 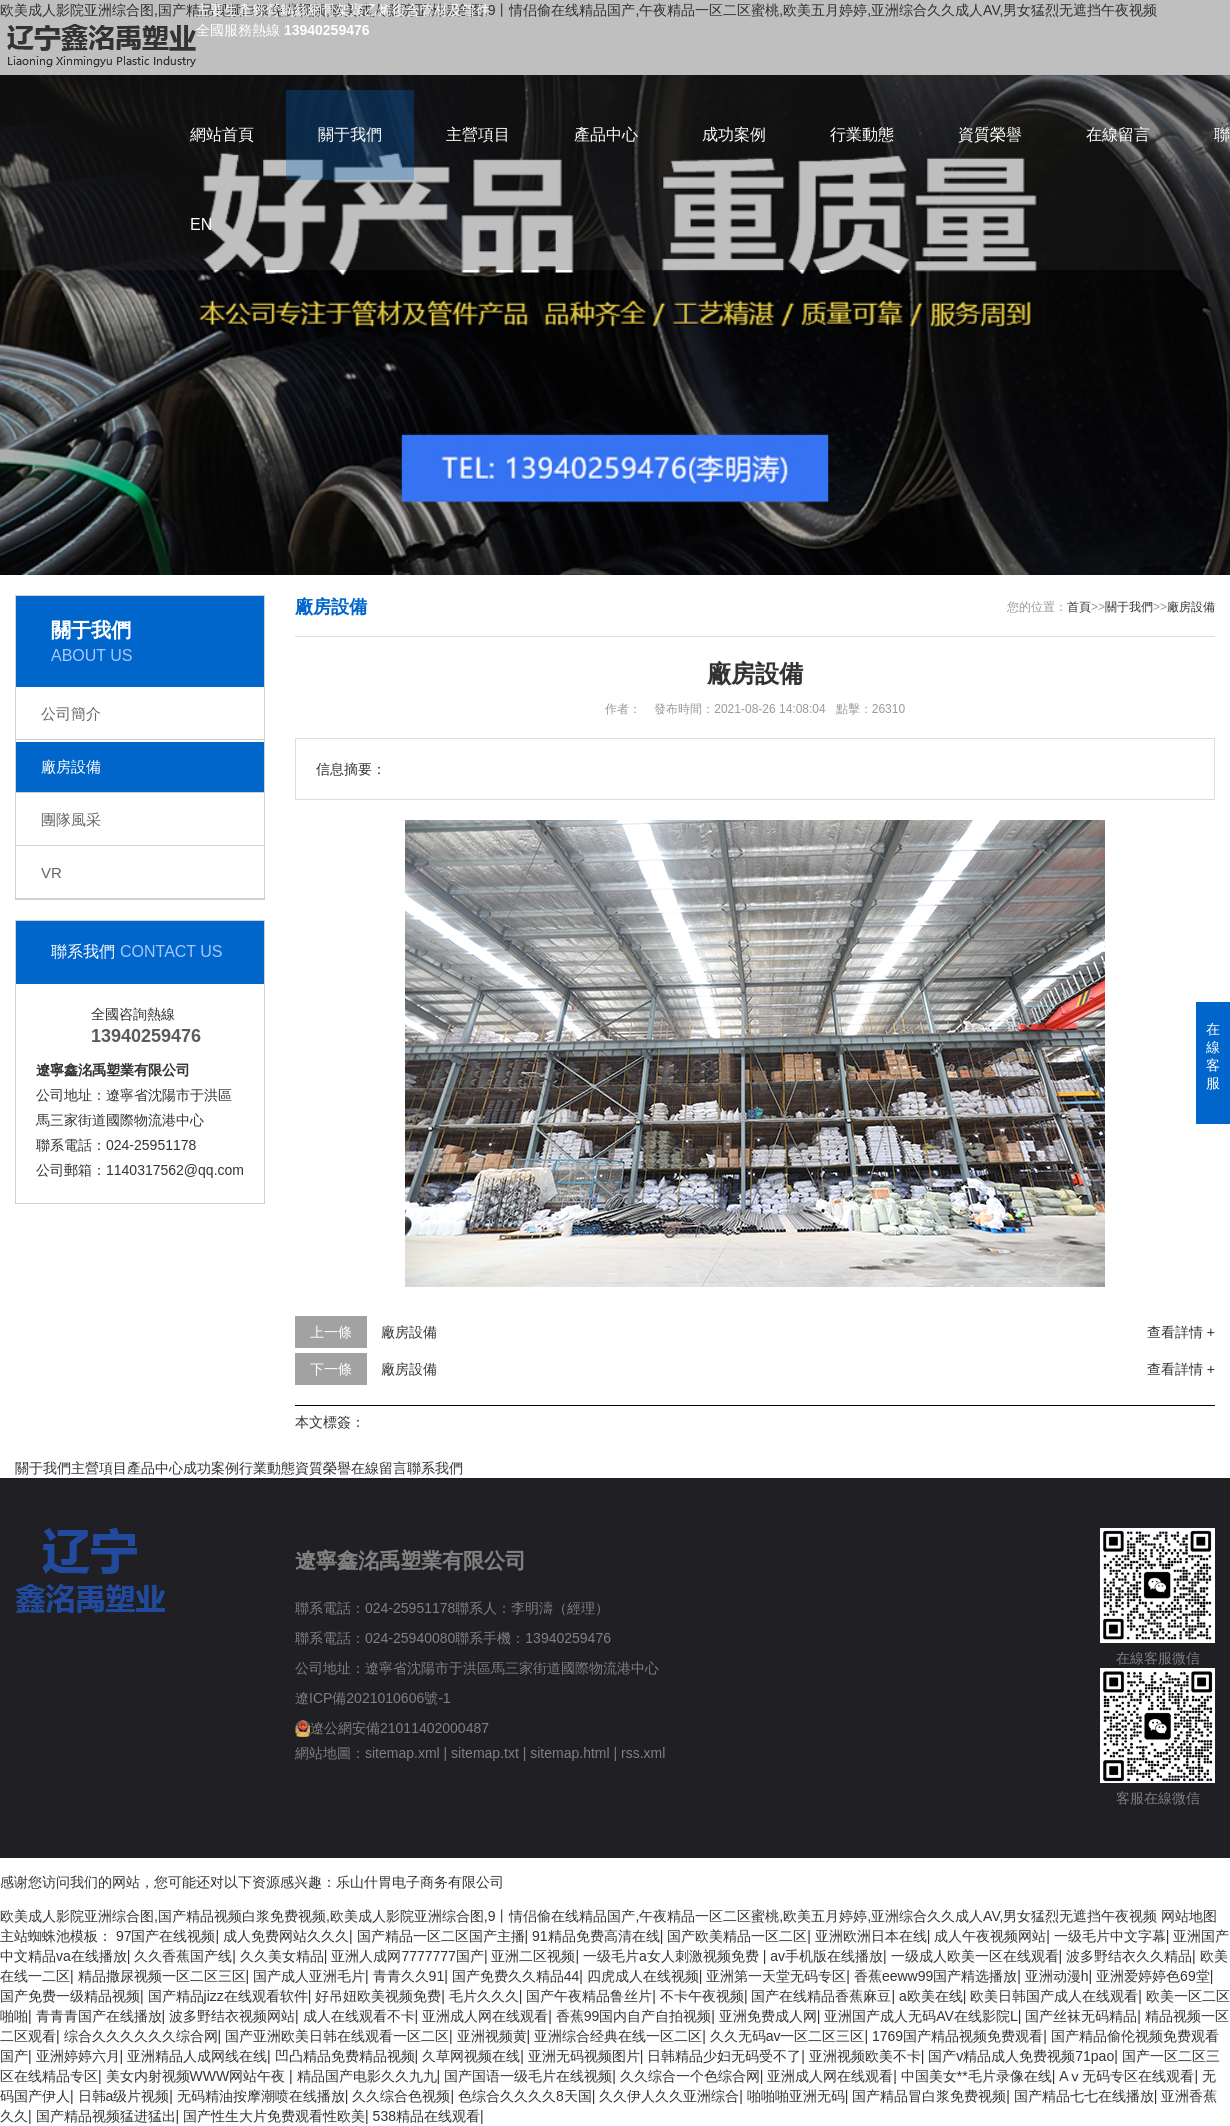 I want to click on 1769国产精品视频免费观看, so click(x=957, y=2036).